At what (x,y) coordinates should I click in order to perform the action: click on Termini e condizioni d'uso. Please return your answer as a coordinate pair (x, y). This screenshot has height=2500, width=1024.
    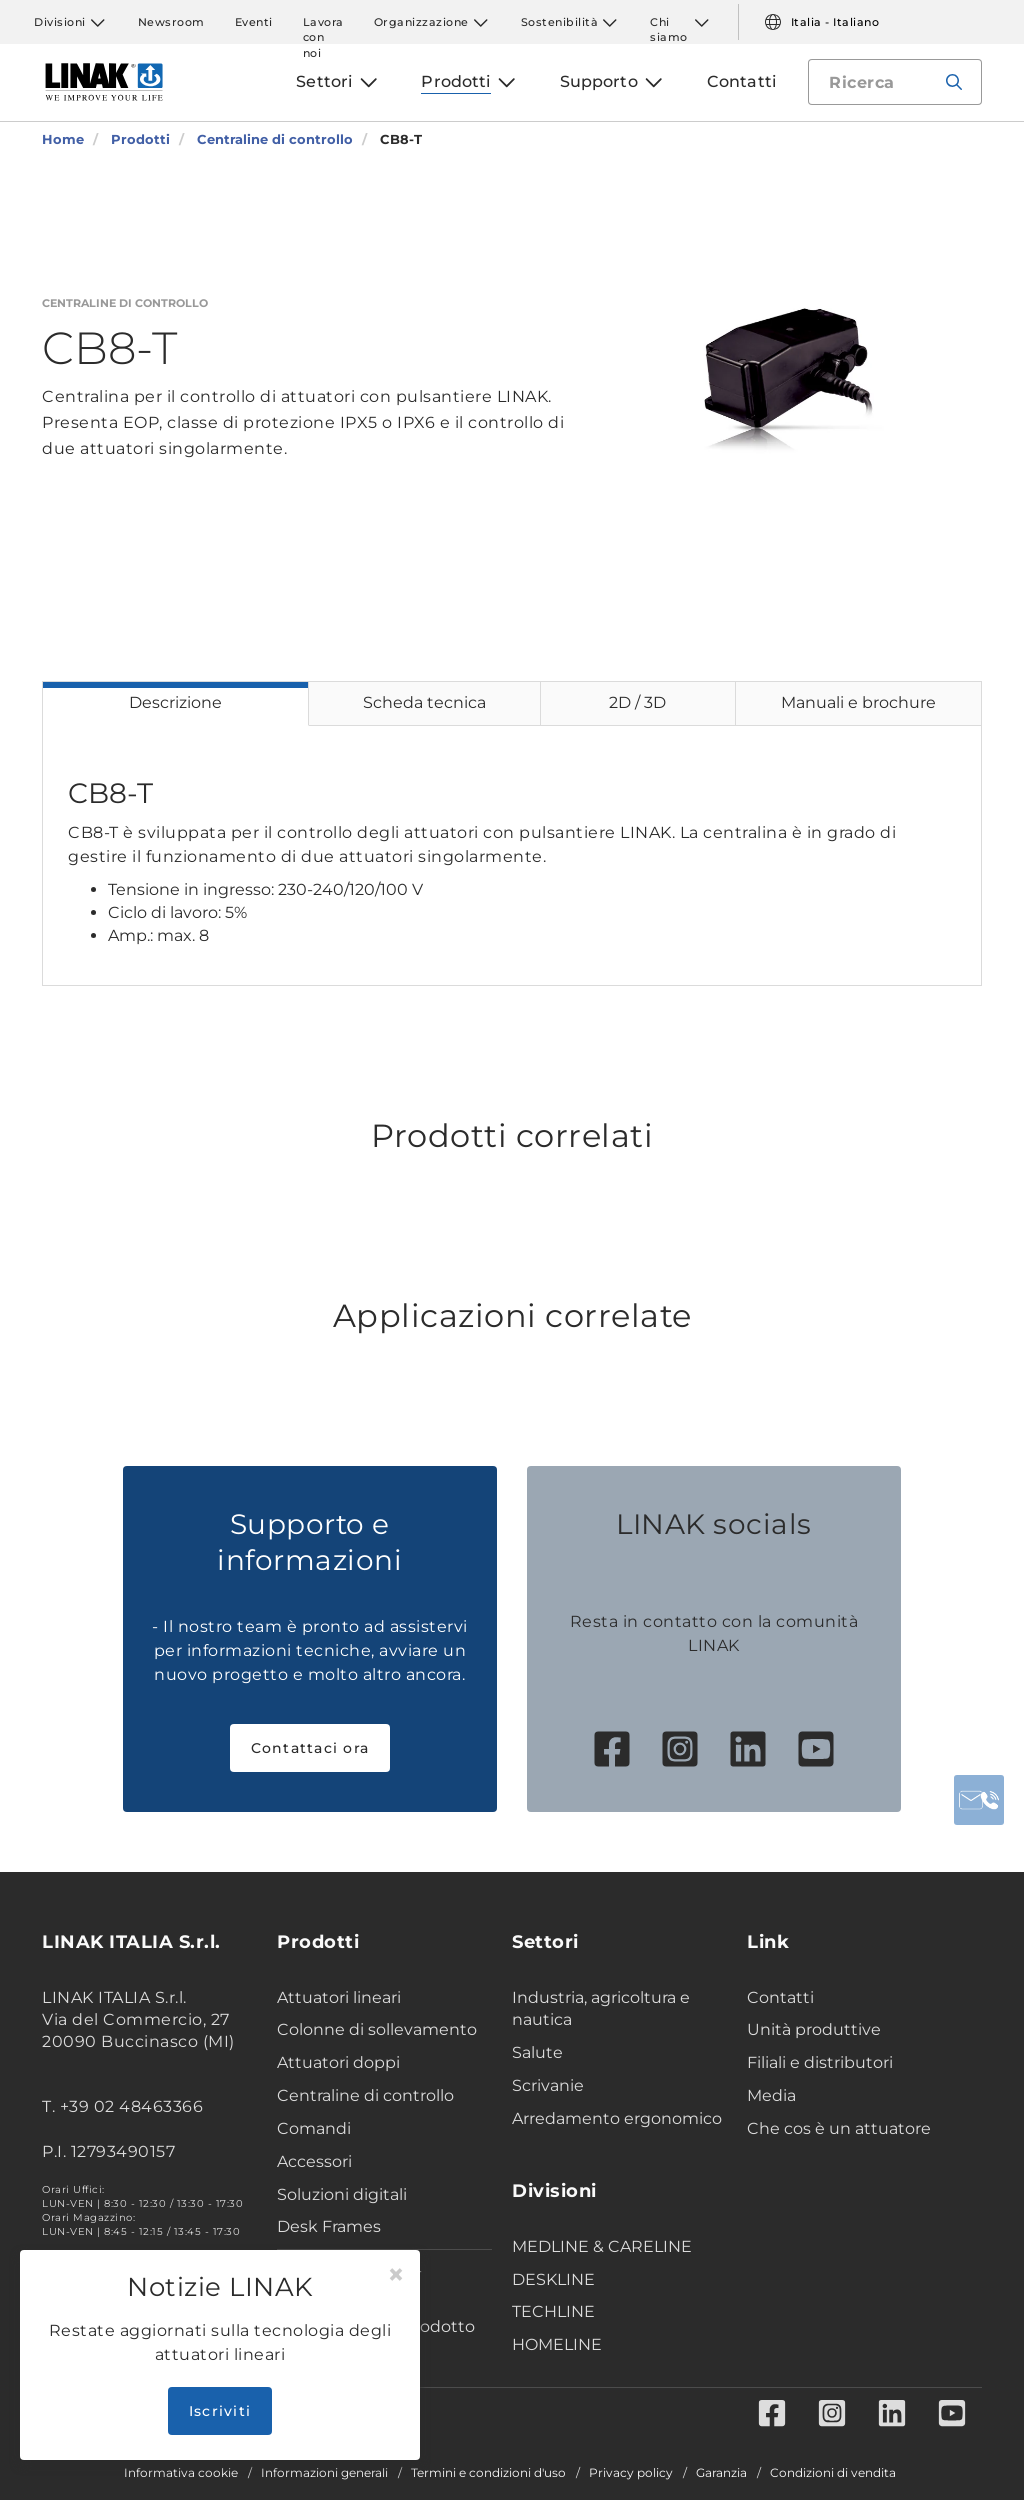
    Looking at the image, I should click on (488, 2473).